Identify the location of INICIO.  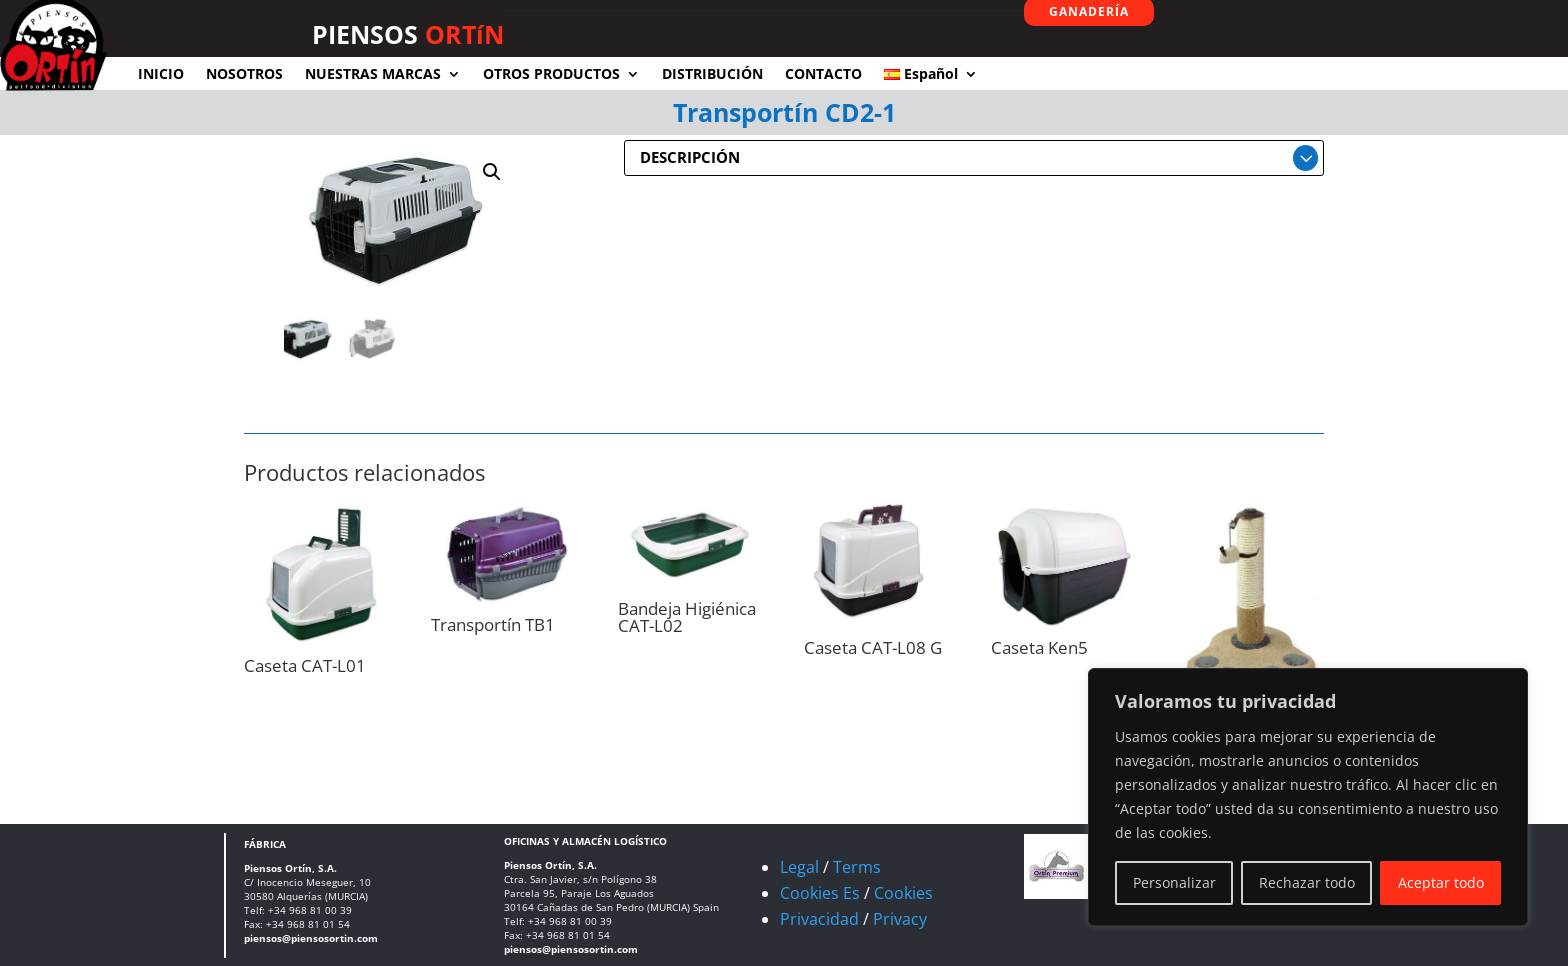
(161, 73).